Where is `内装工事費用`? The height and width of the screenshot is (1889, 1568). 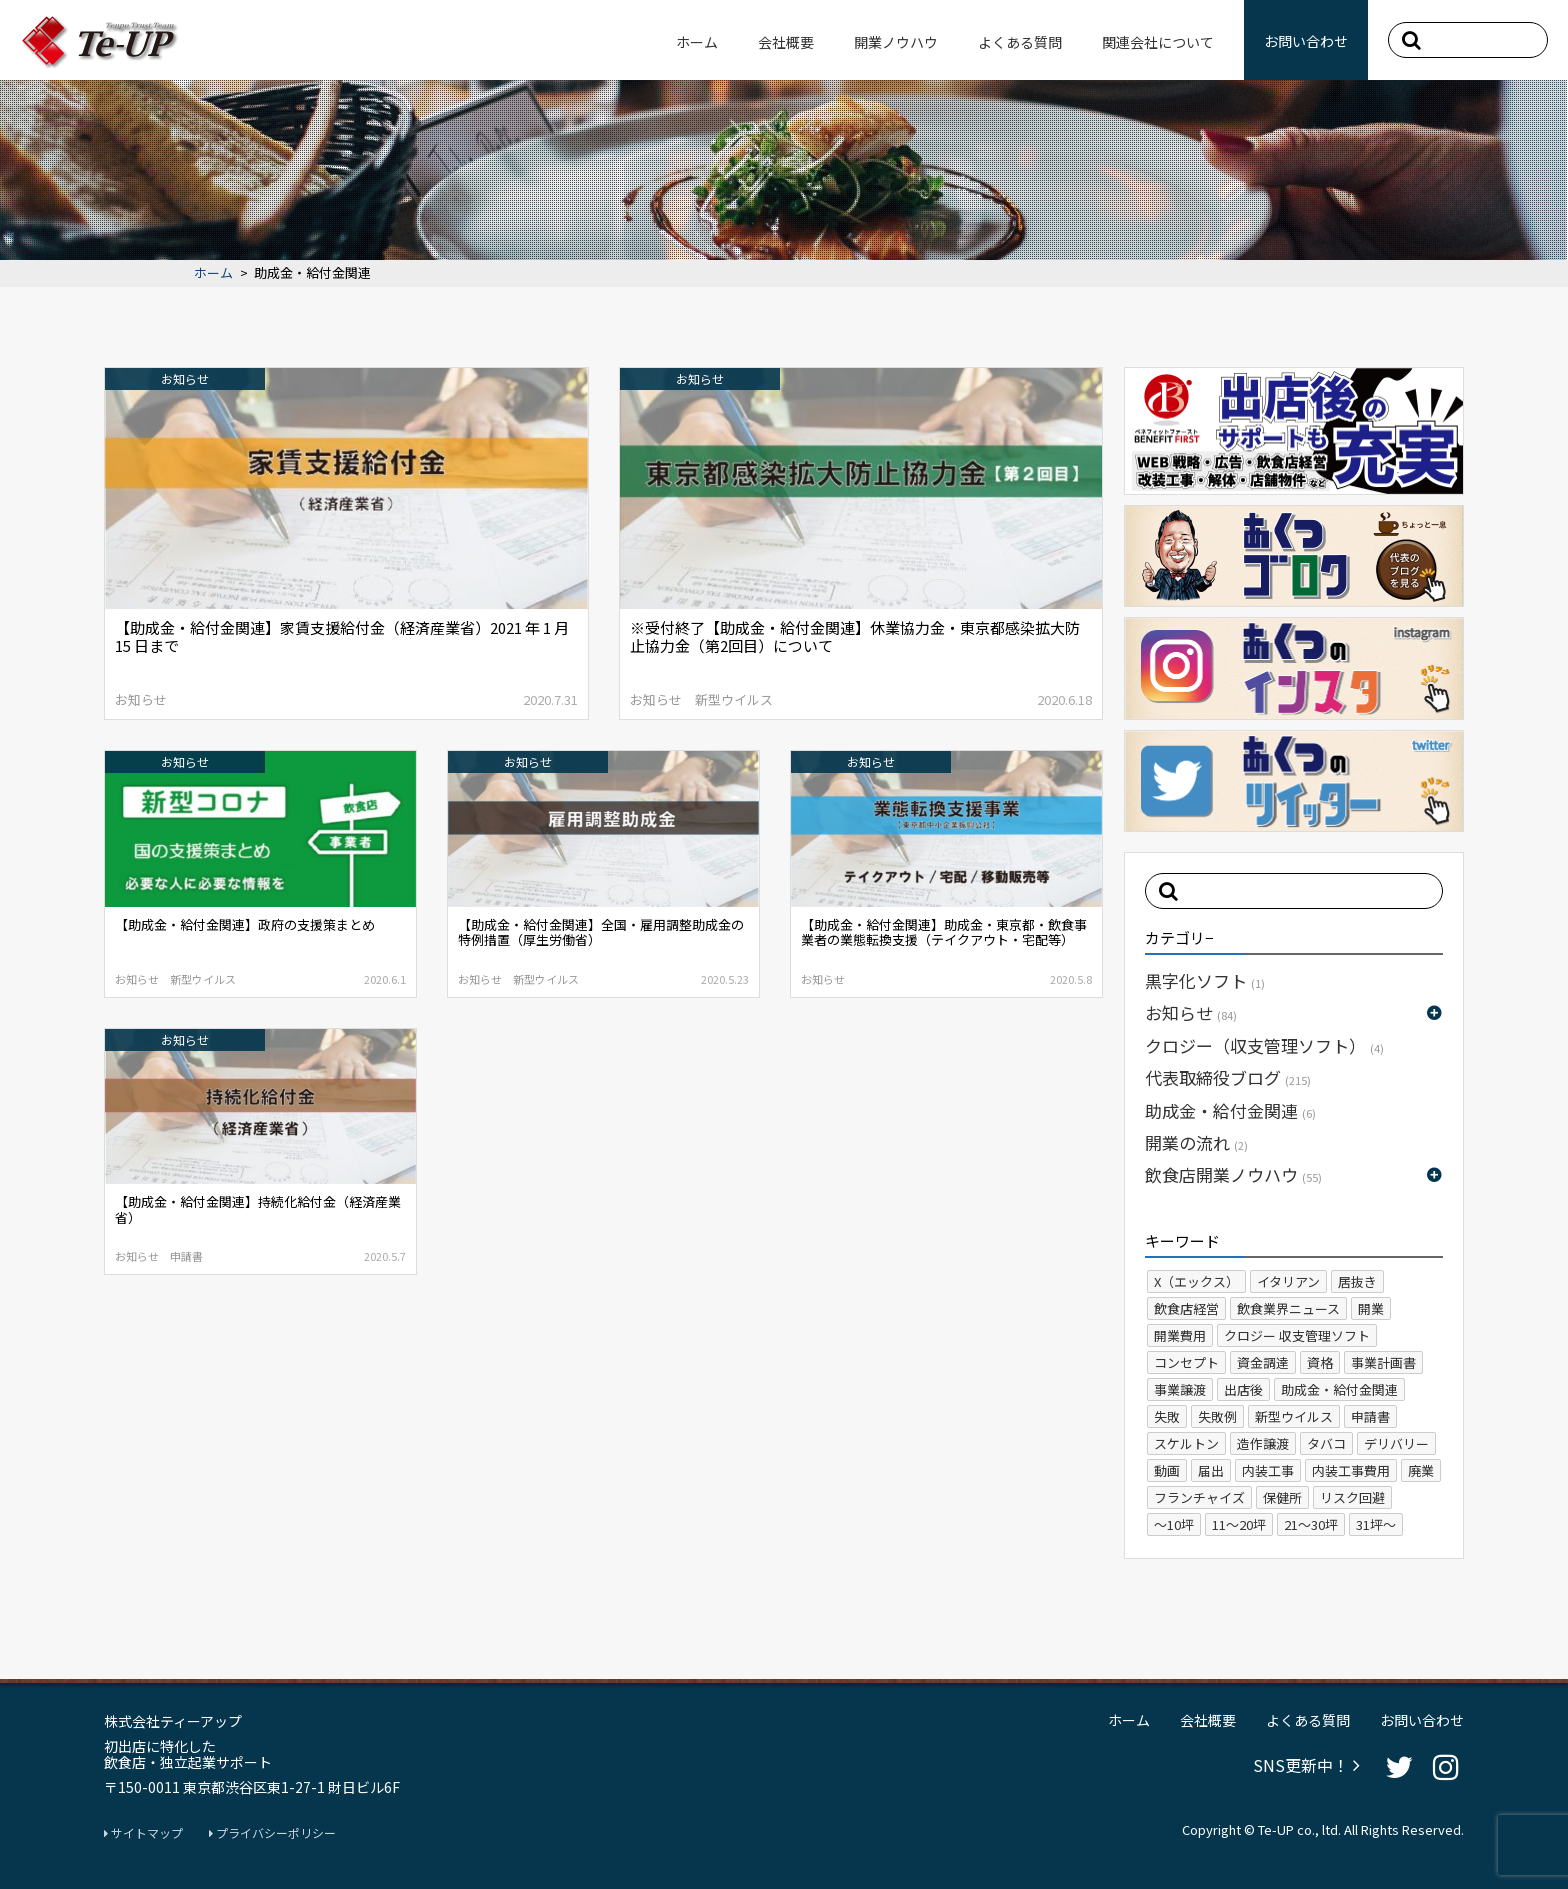
内装工事費用 is located at coordinates (1351, 1470).